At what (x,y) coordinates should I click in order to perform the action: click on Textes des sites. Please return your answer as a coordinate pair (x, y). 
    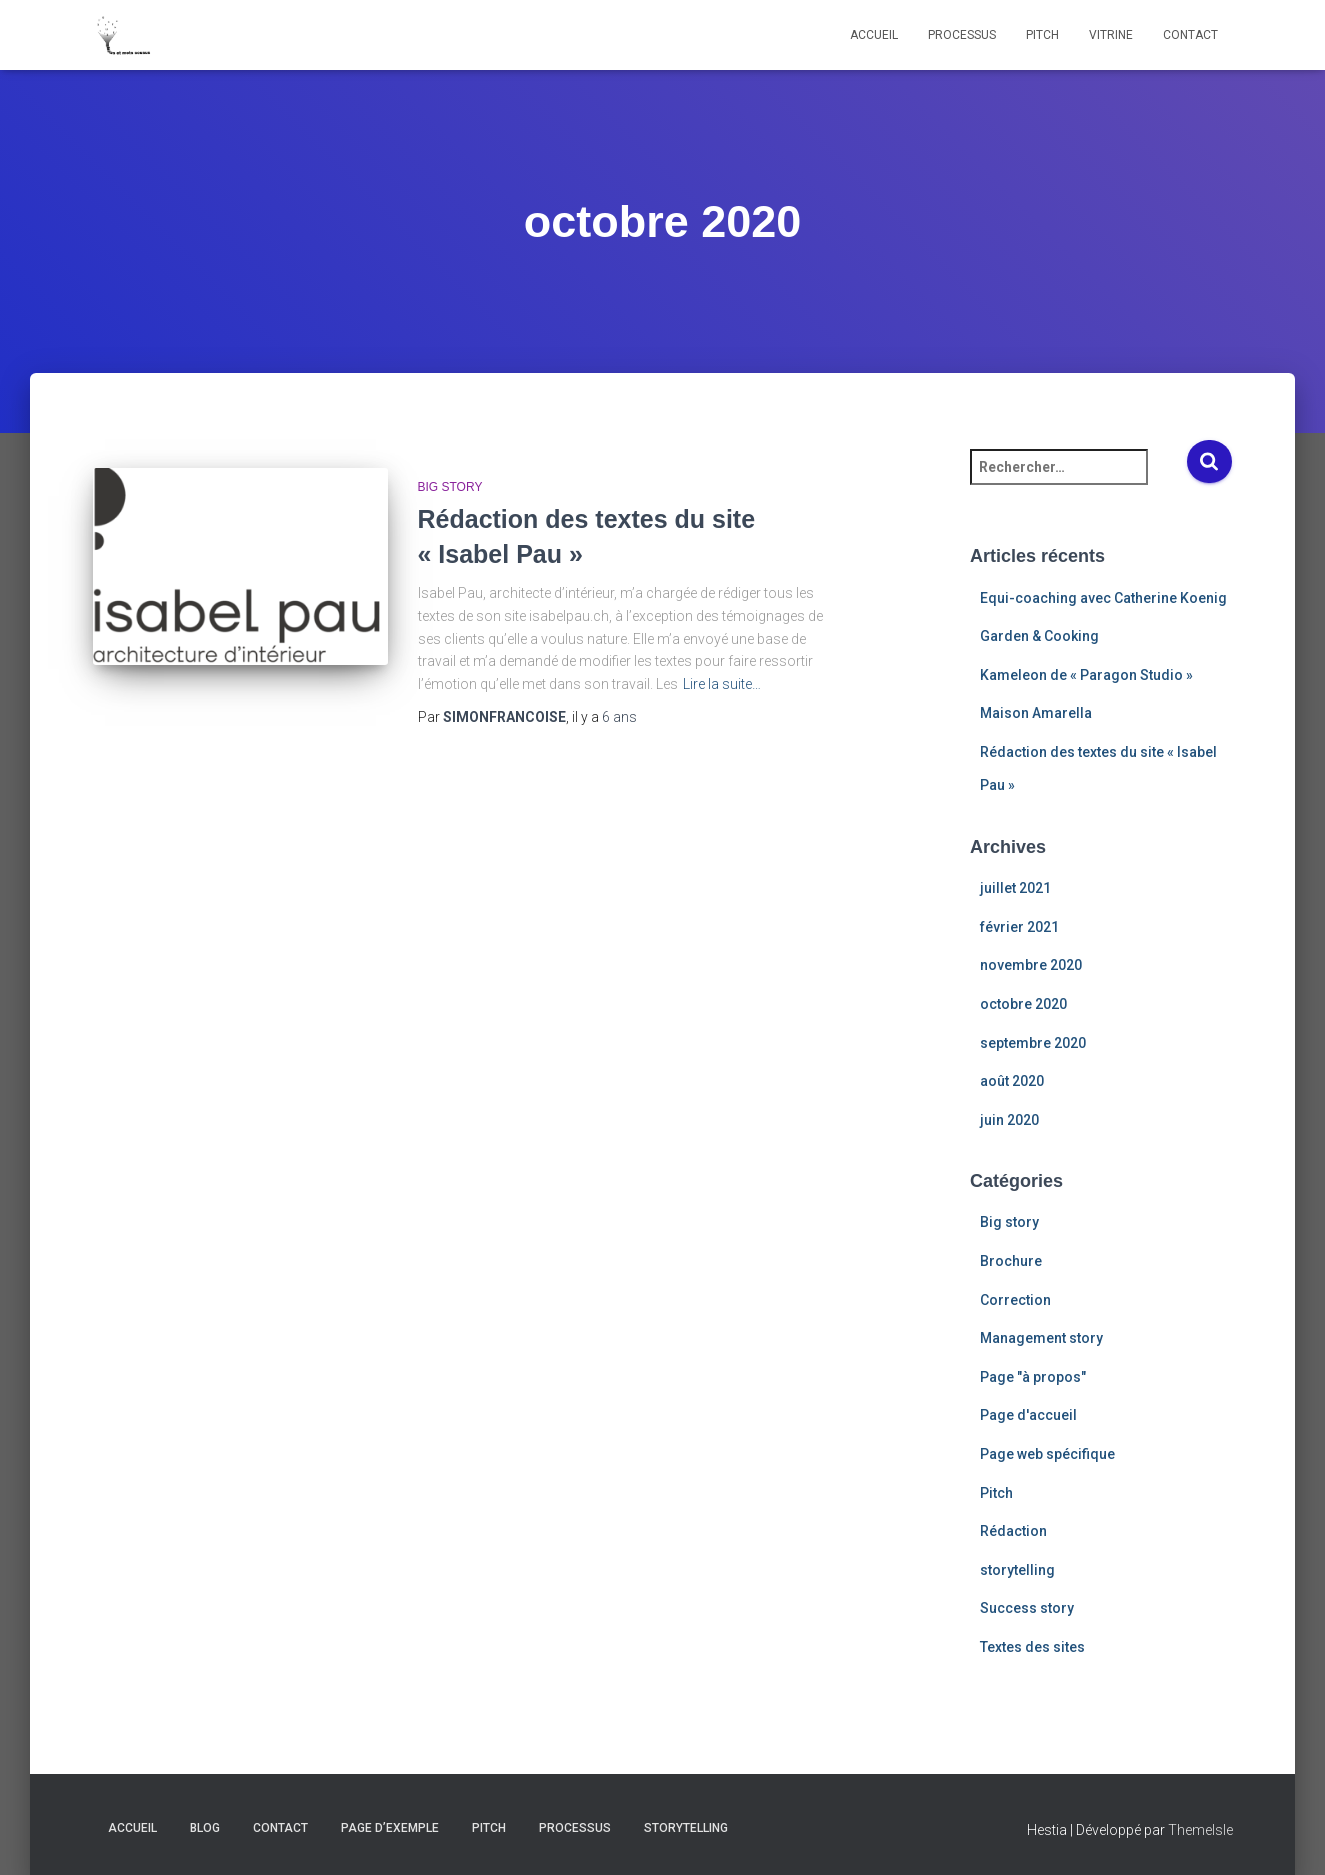
    Looking at the image, I should click on (1032, 1647).